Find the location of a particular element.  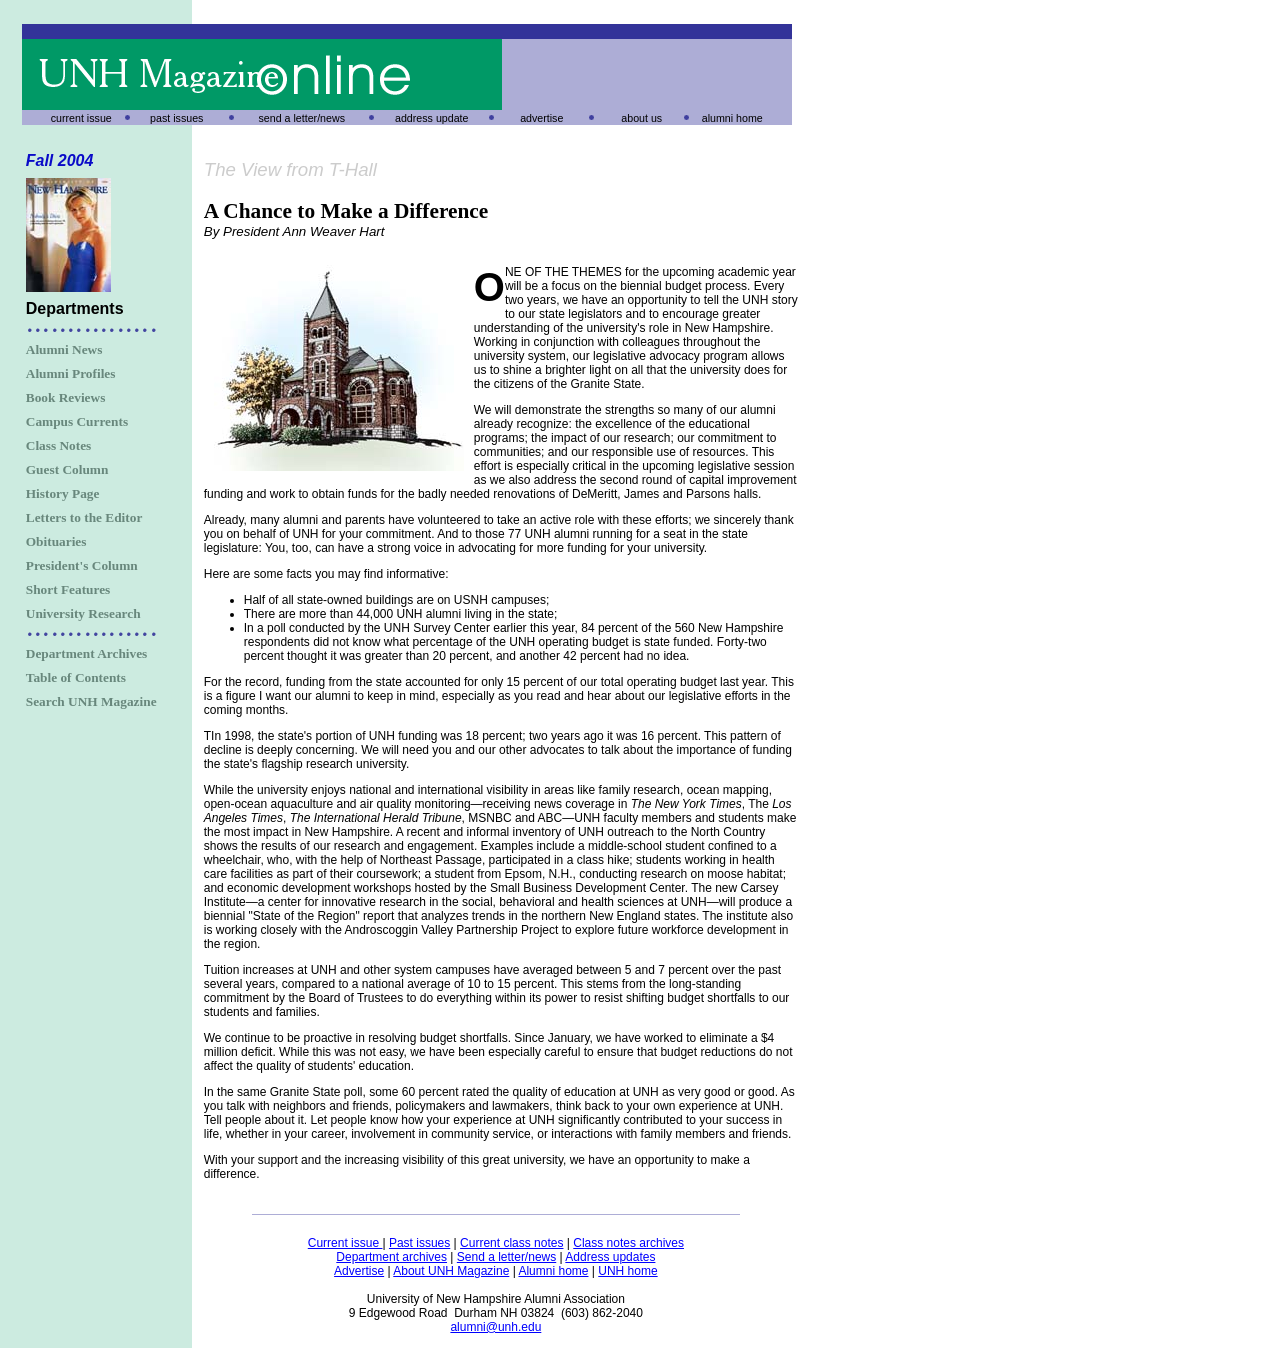

Campus Currents is located at coordinates (77, 421).